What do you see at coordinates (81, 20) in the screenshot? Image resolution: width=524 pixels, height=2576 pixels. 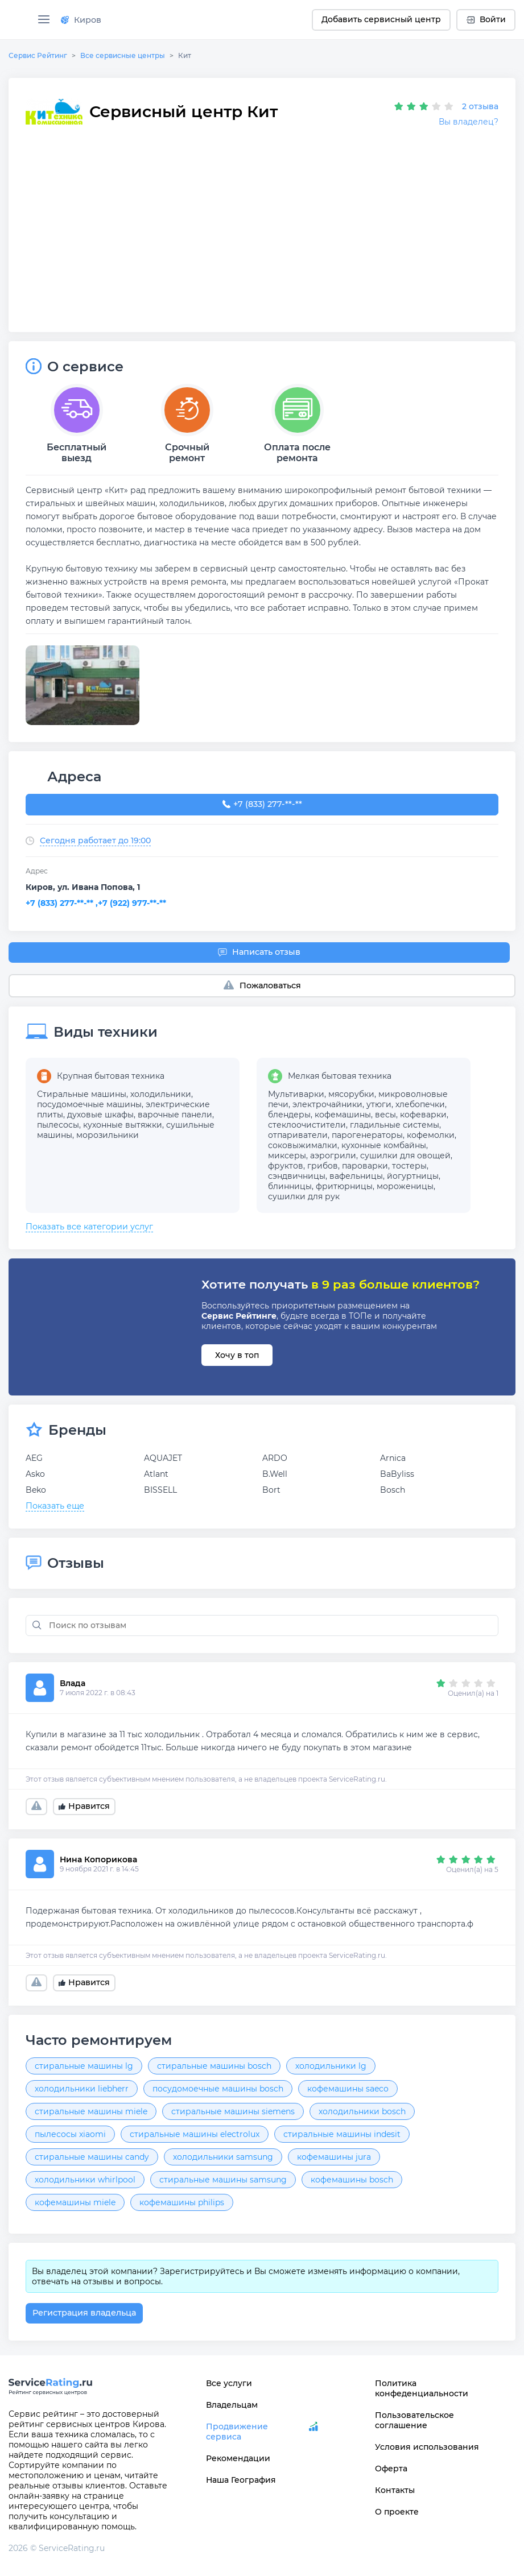 I see `Киров` at bounding box center [81, 20].